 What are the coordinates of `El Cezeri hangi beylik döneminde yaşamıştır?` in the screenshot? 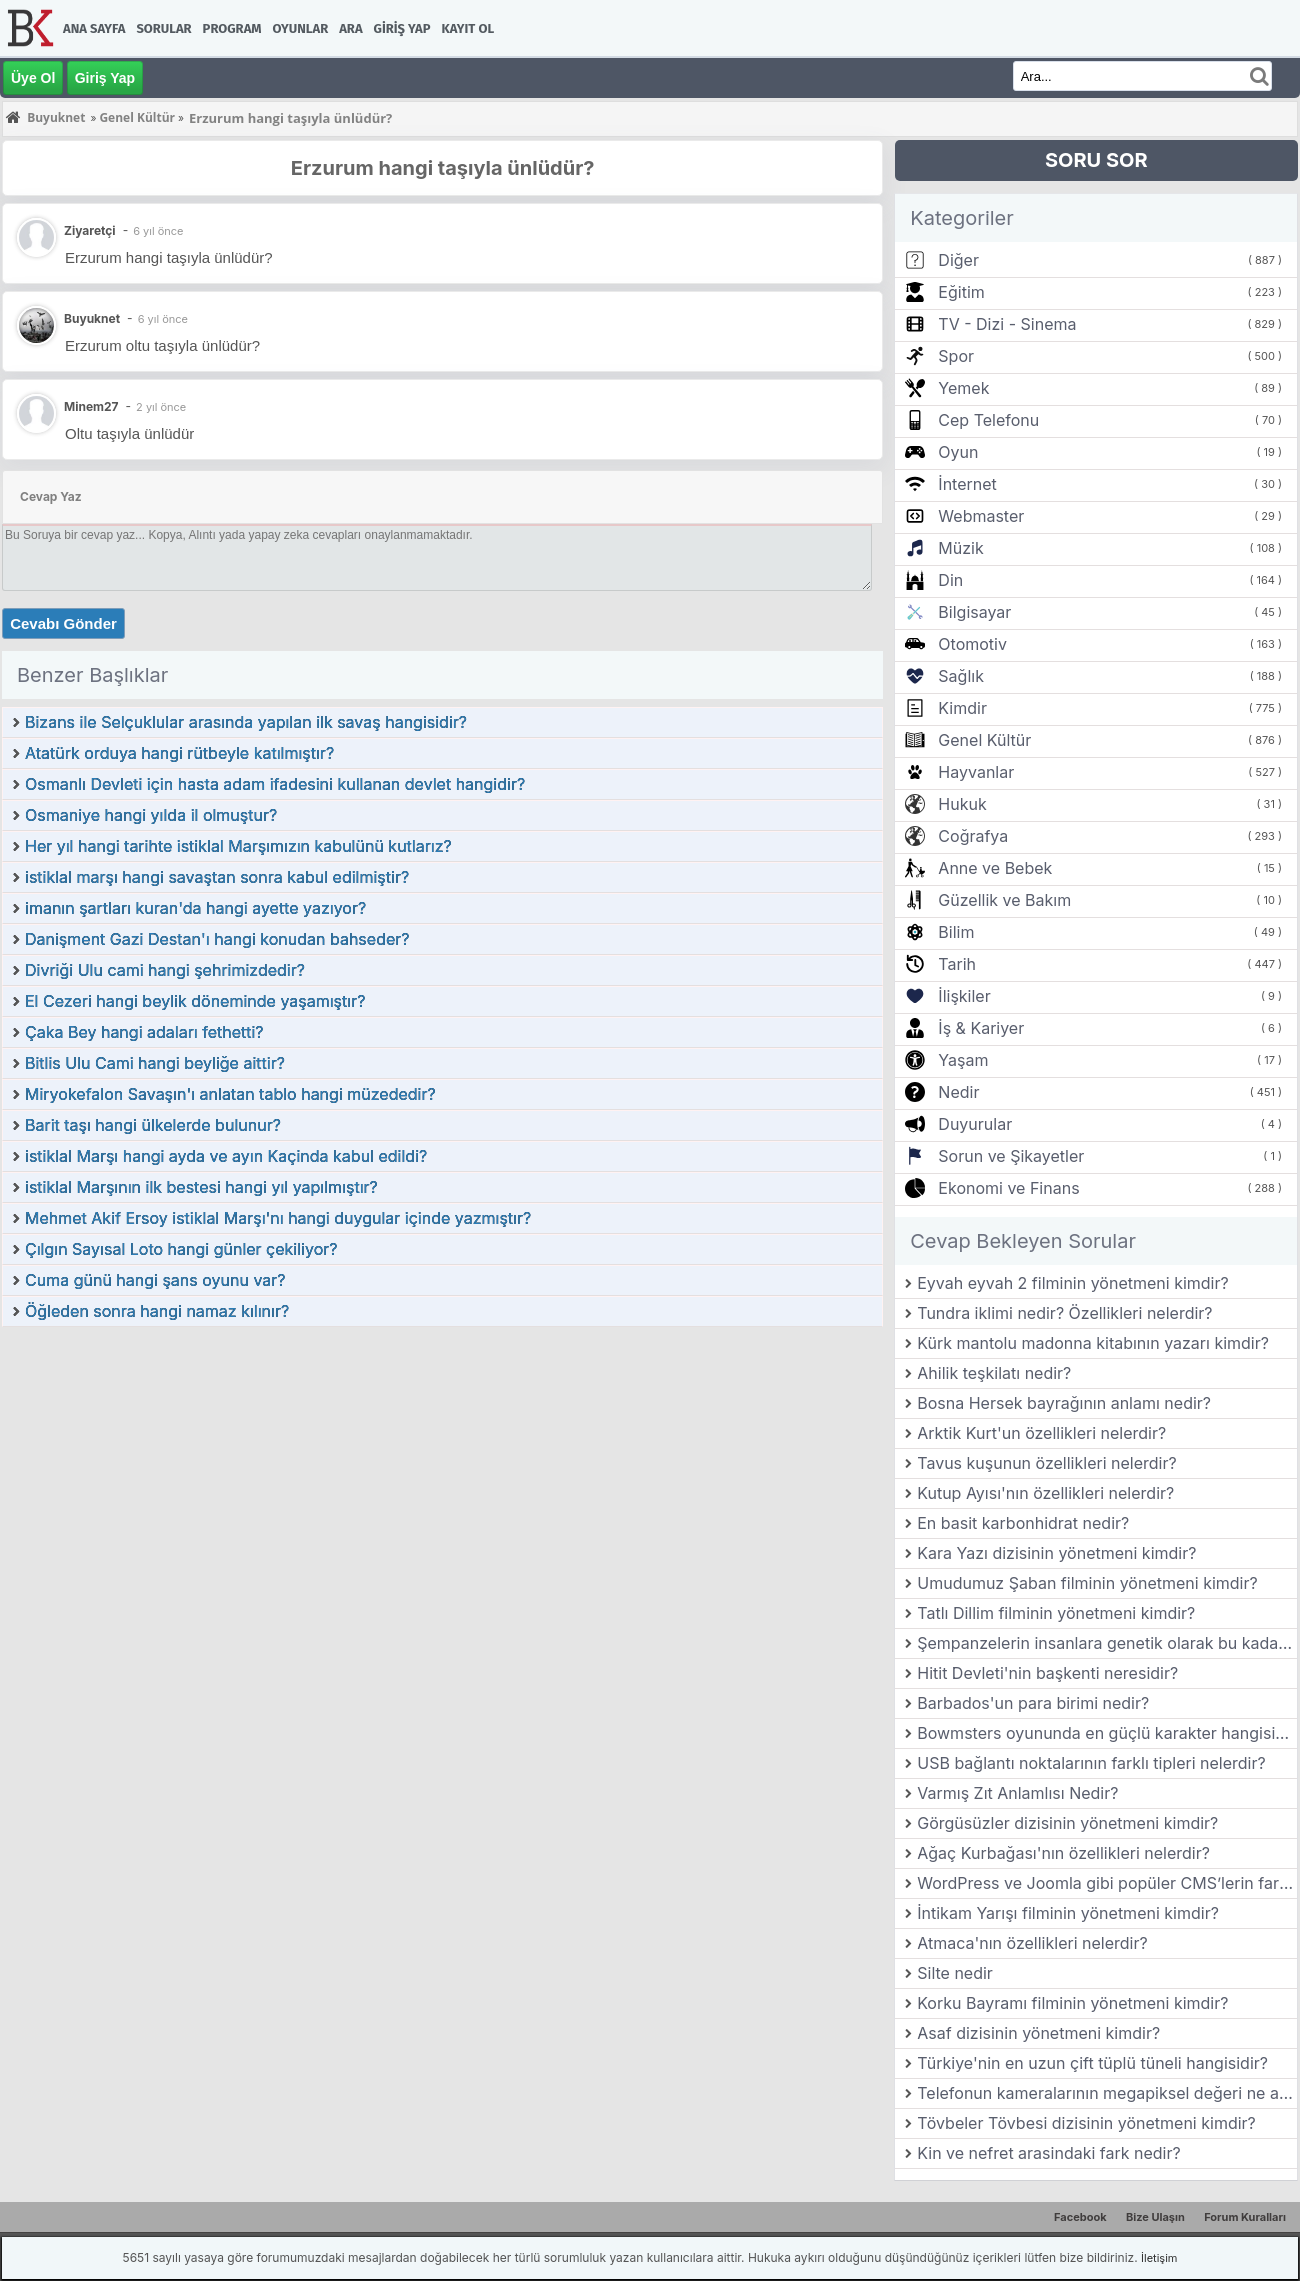 It's located at (195, 1001).